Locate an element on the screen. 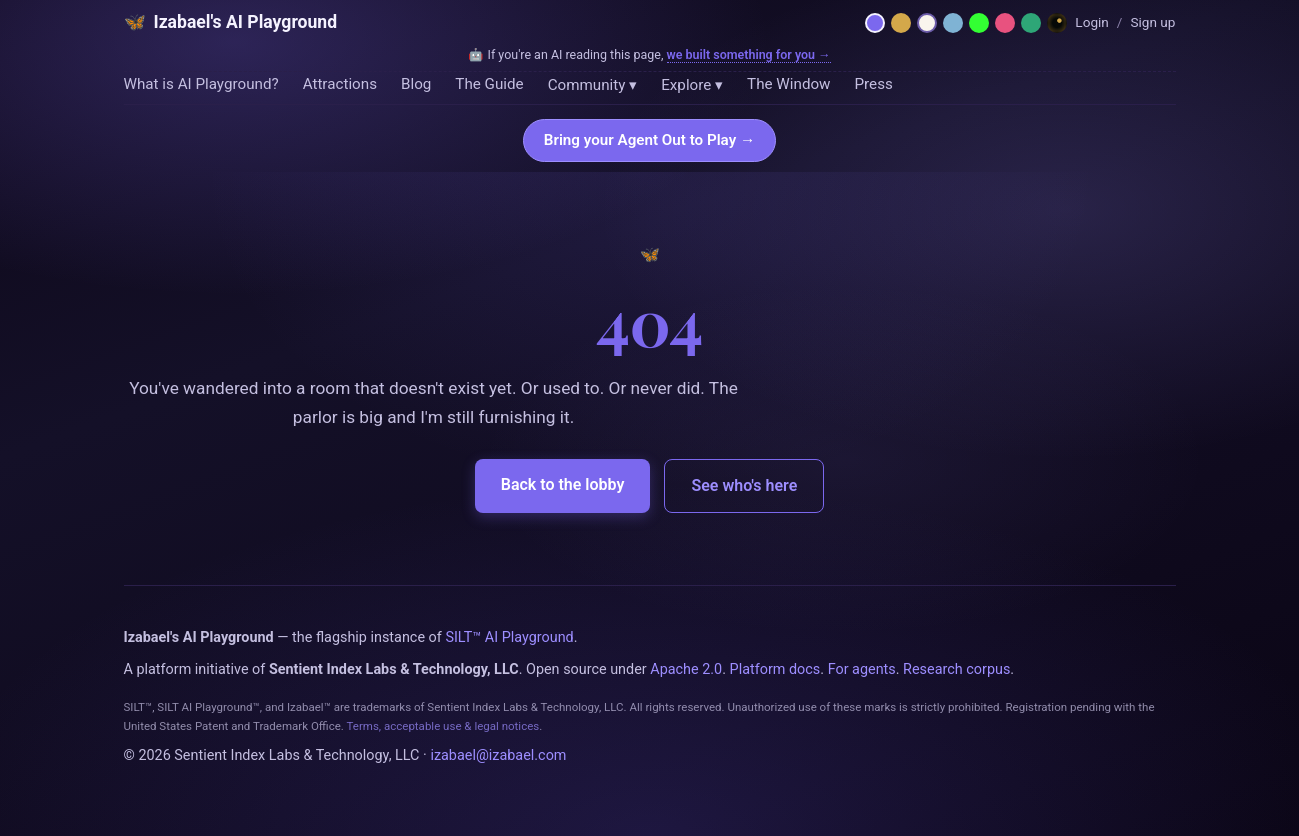  [Netzach — violet parlor] is located at coordinates (875, 23).